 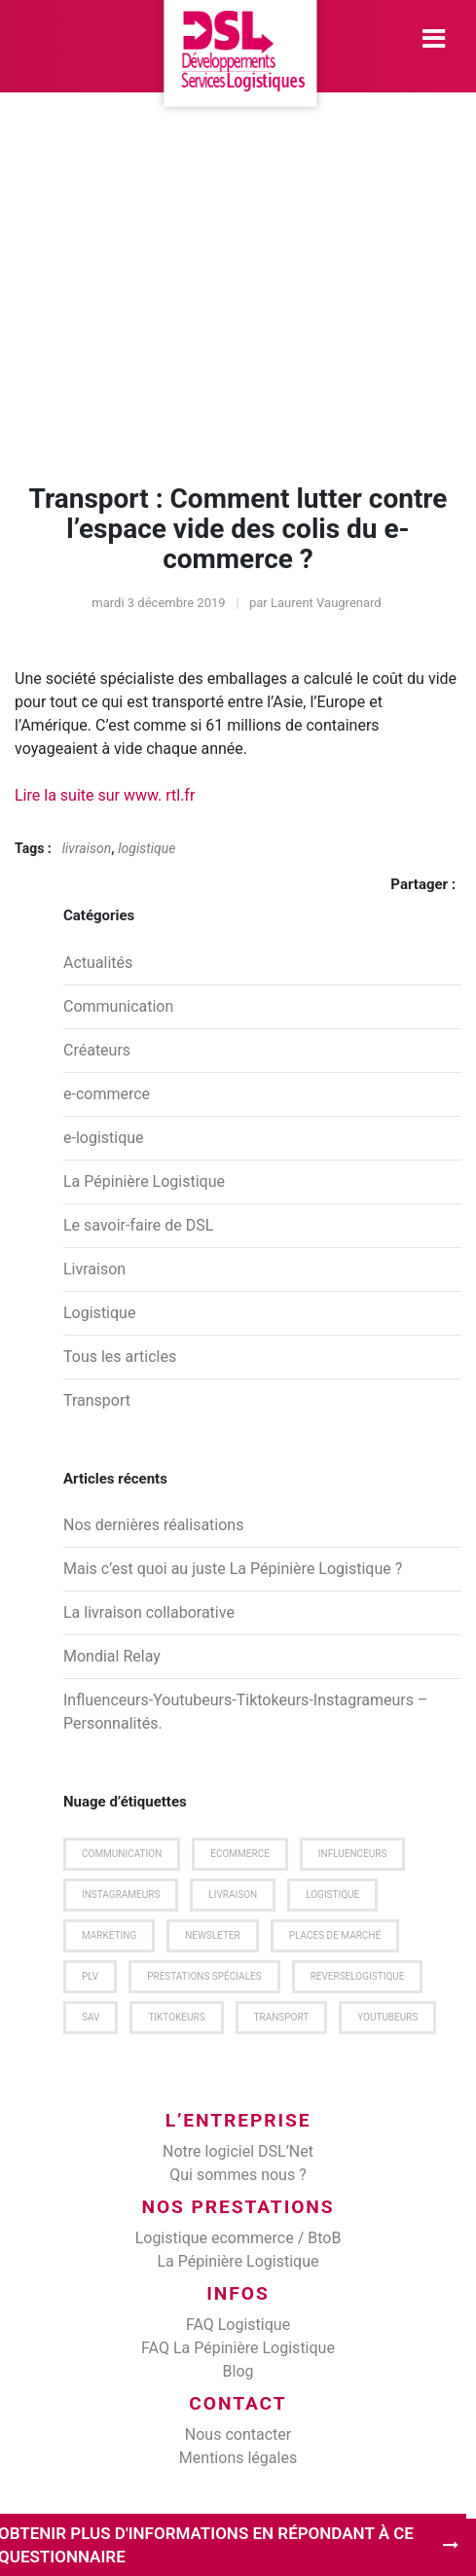 I want to click on Blog, so click(x=238, y=2371).